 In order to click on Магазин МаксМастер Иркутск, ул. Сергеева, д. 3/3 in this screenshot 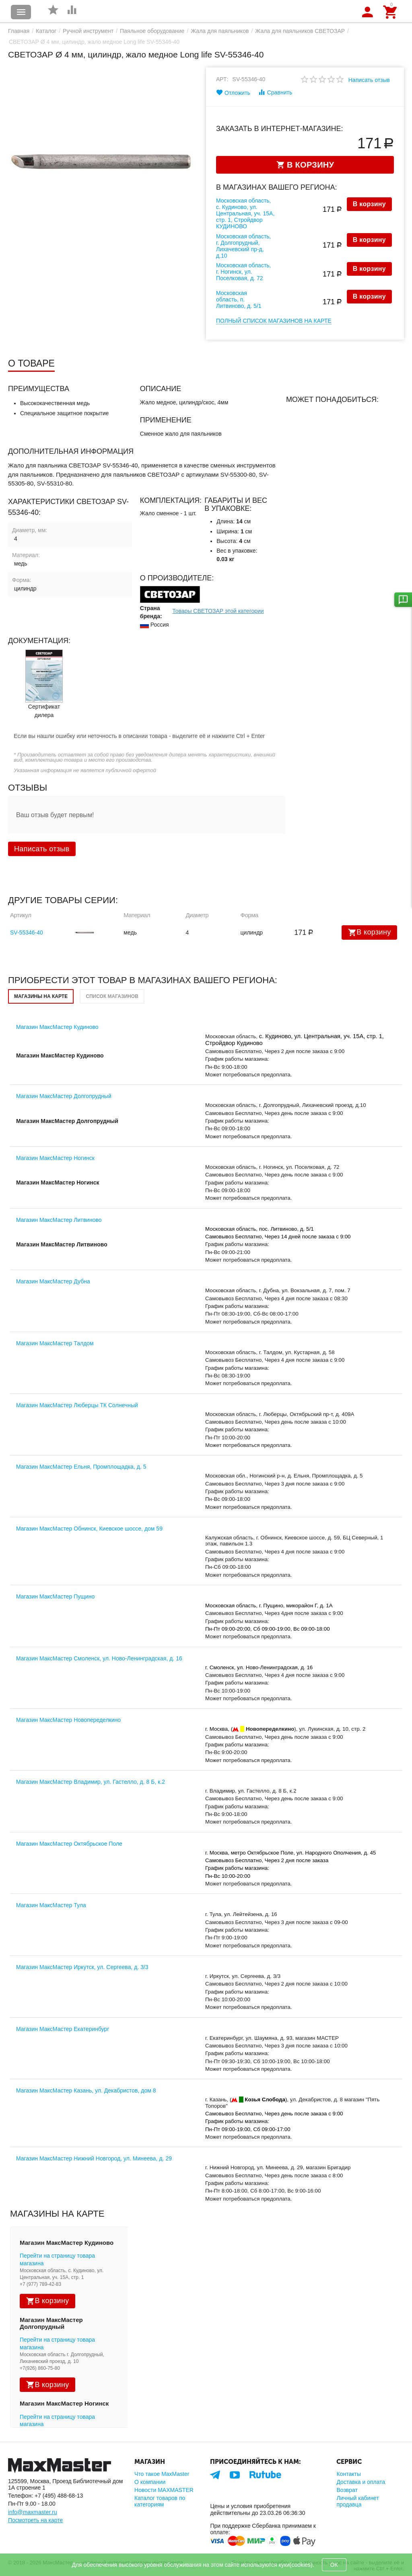, I will do `click(82, 1967)`.